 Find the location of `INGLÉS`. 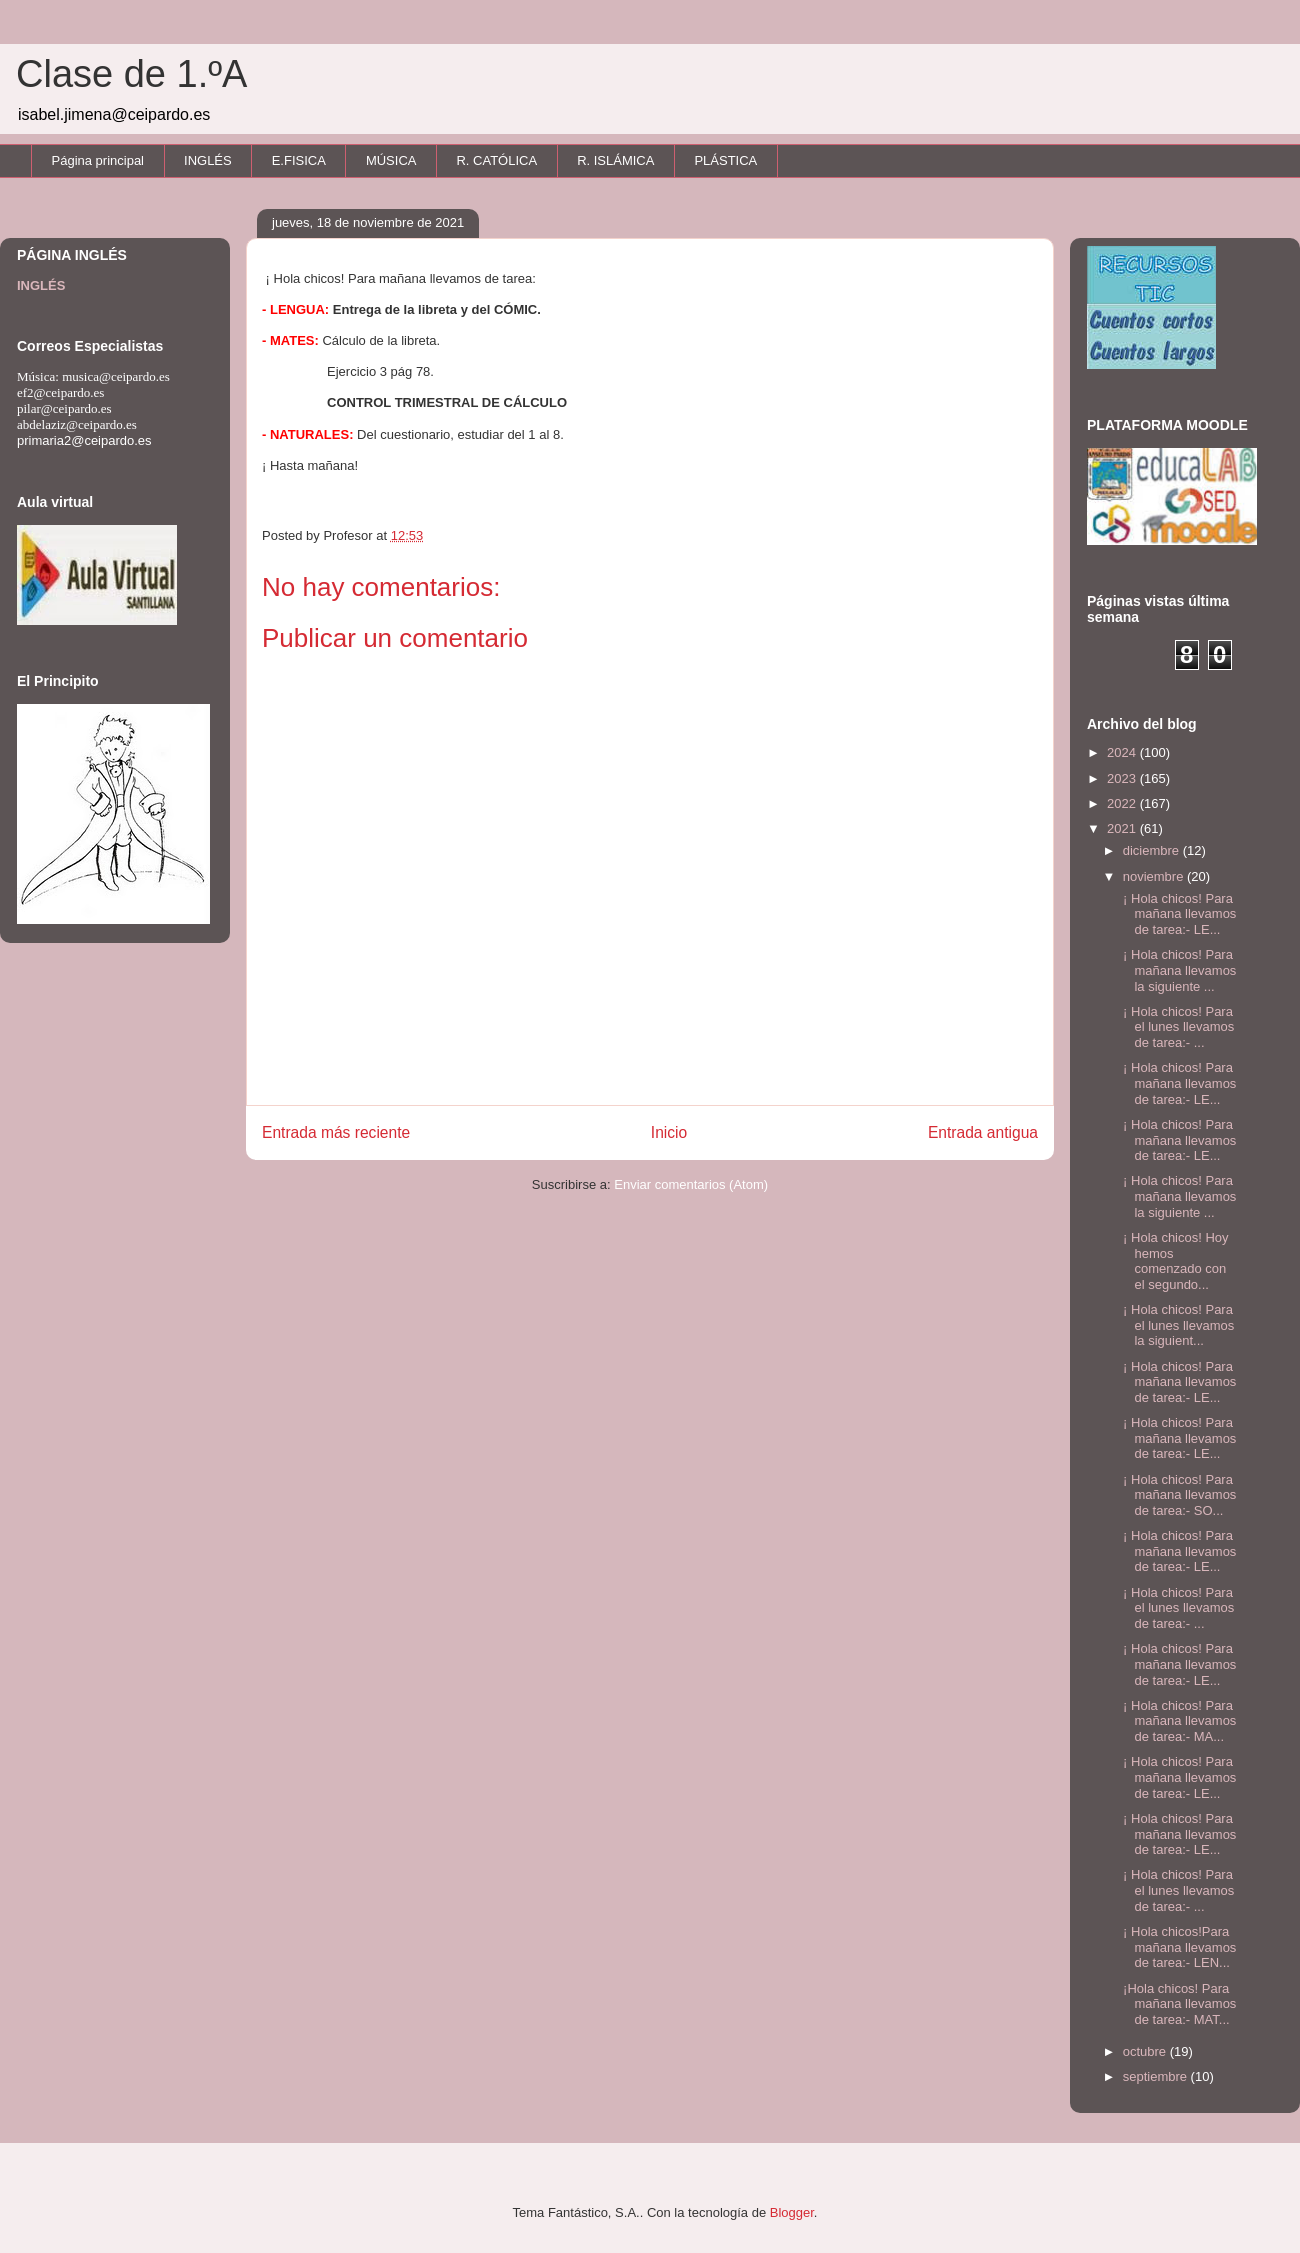

INGLÉS is located at coordinates (208, 160).